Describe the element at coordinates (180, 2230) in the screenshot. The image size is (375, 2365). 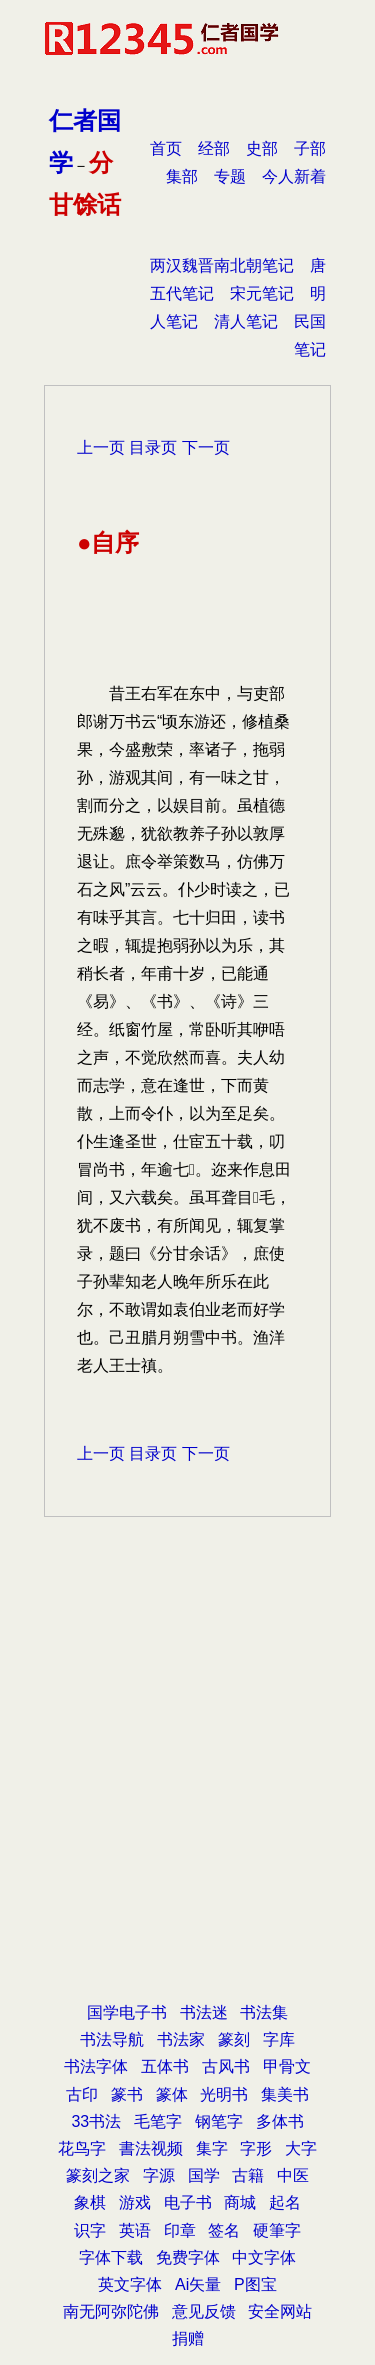
I see `印章` at that location.